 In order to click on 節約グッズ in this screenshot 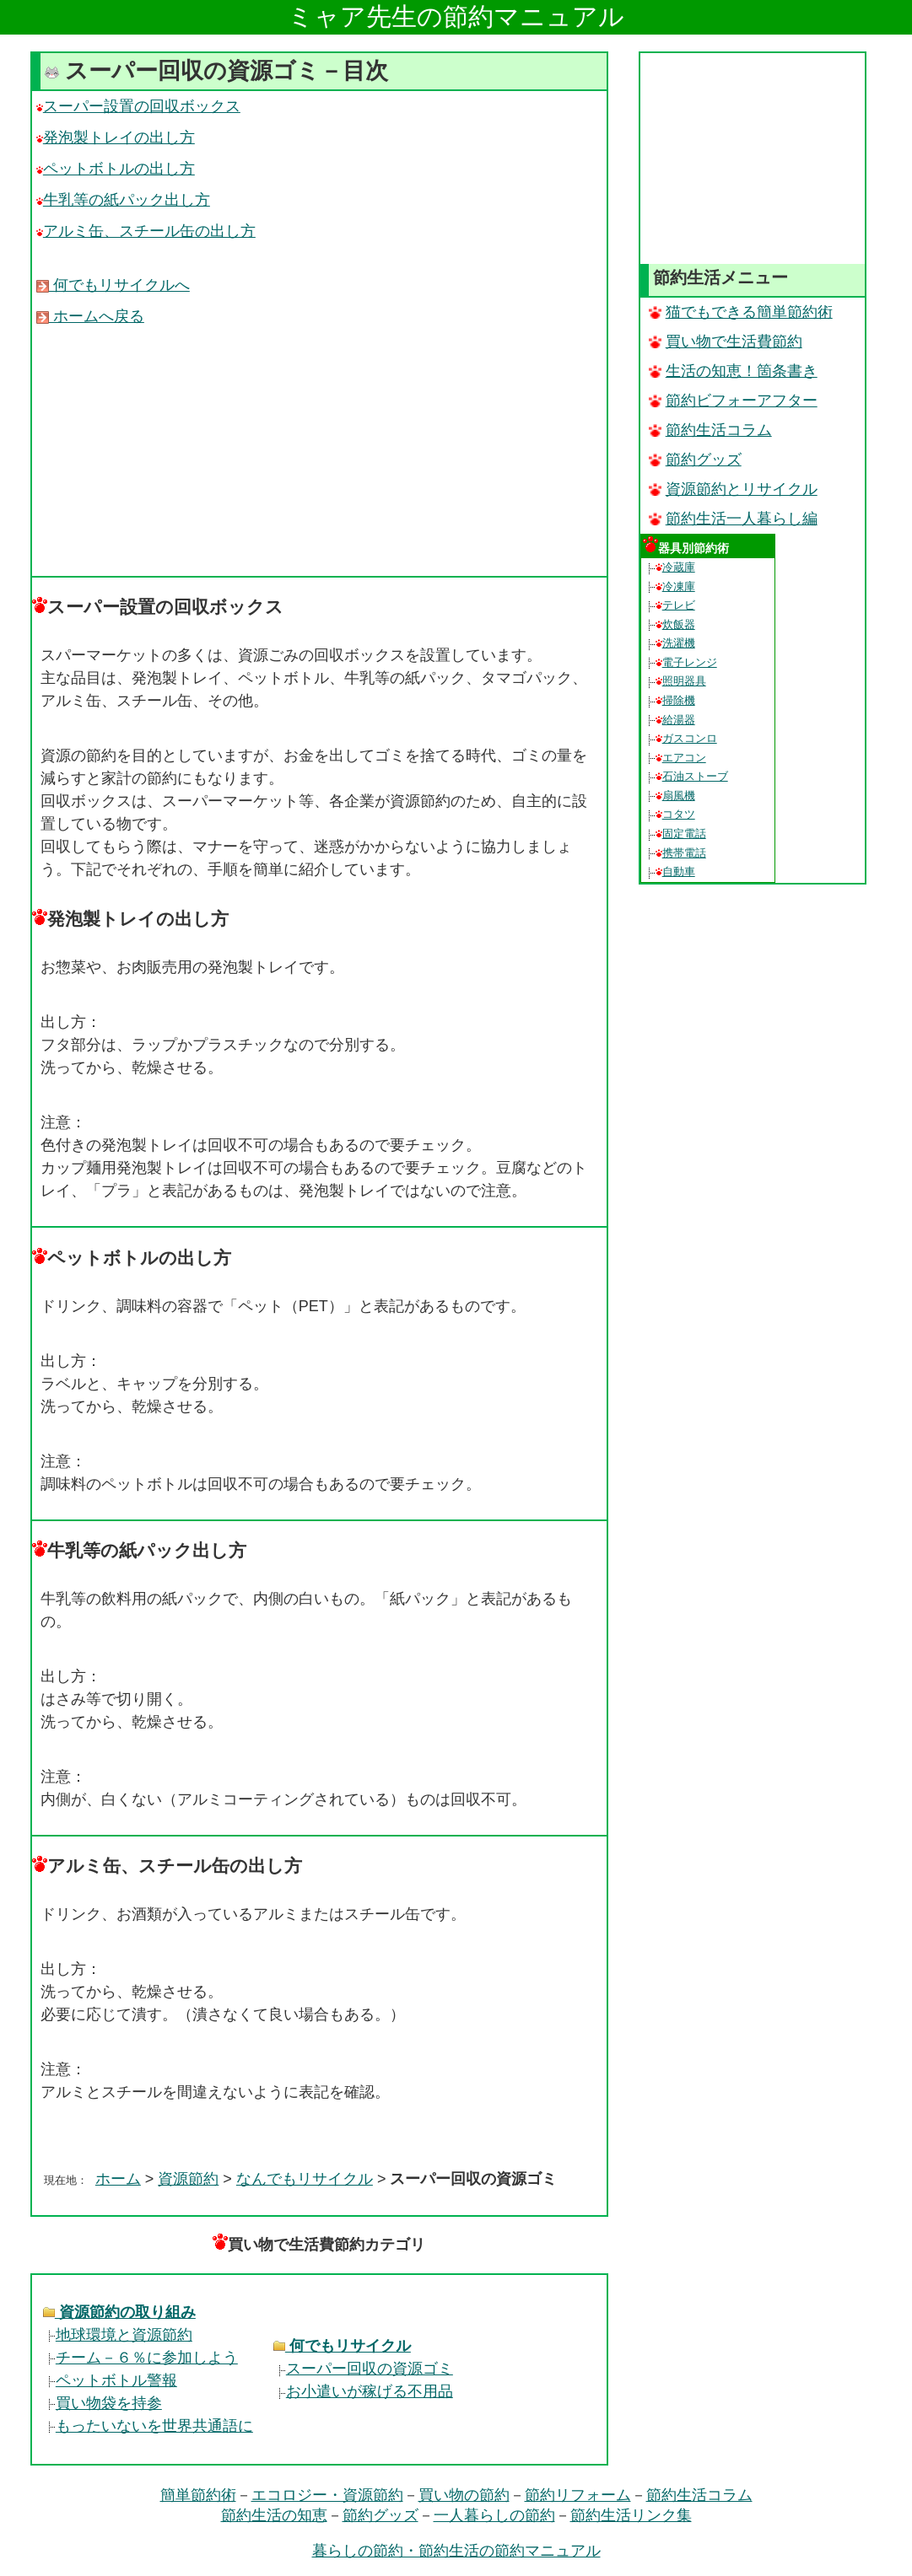, I will do `click(695, 459)`.